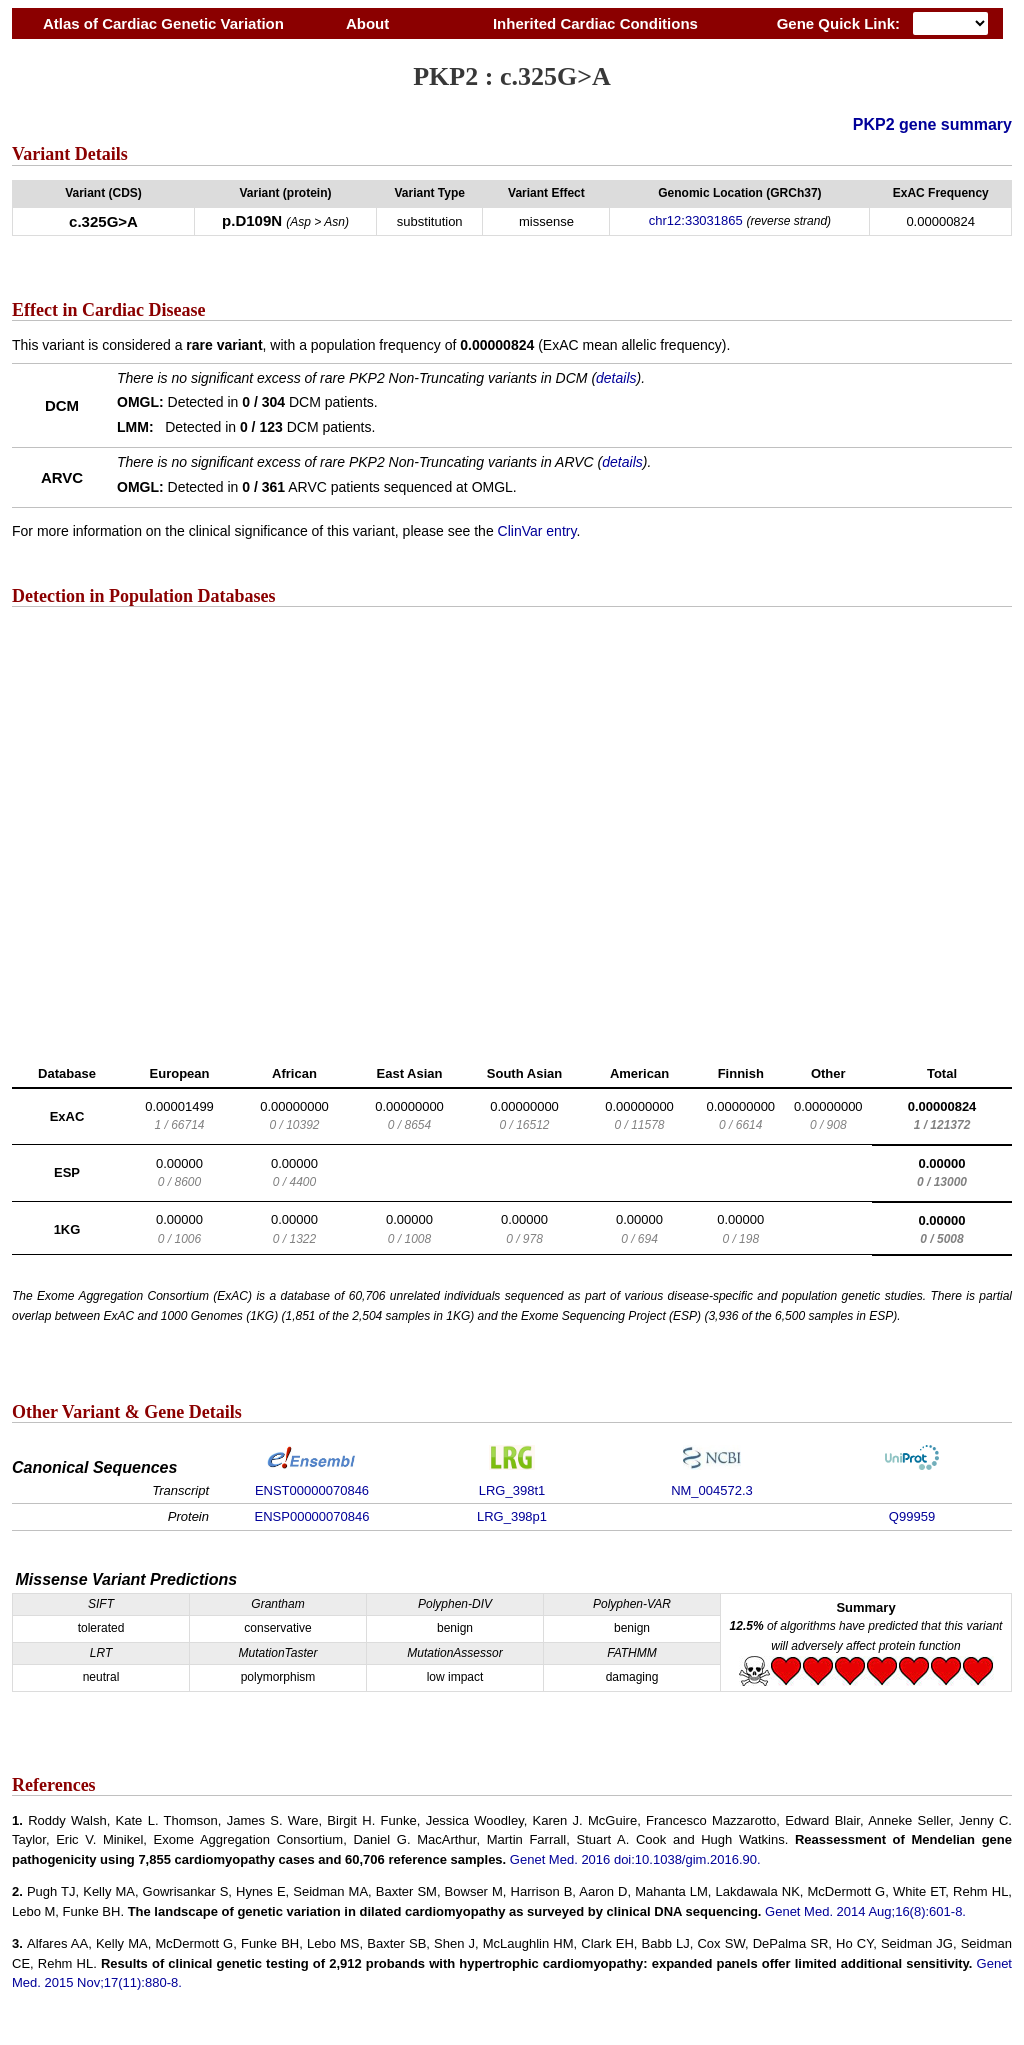  Describe the element at coordinates (512, 1490) in the screenshot. I see `LRG_398t1` at that location.